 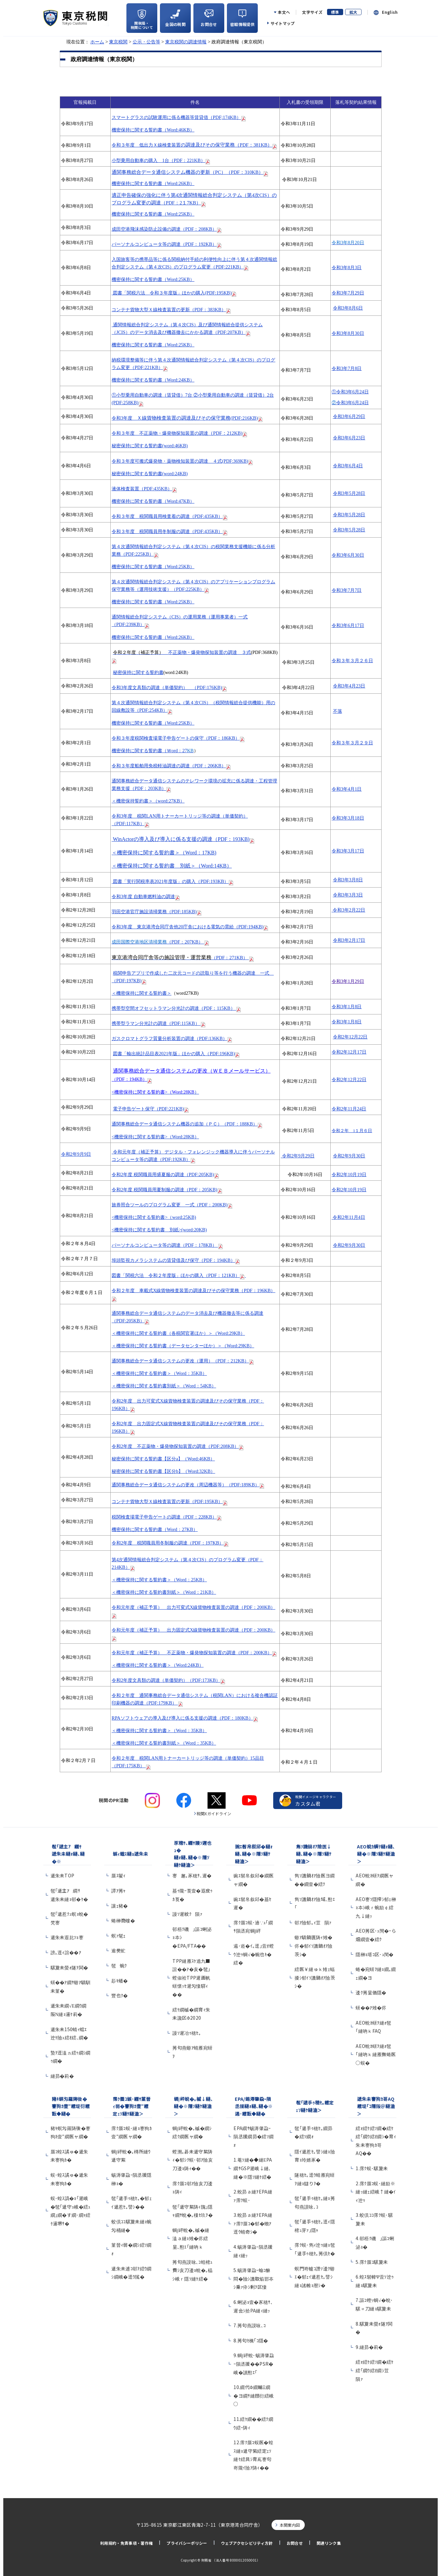 What do you see at coordinates (348, 308) in the screenshot?
I see `令和3年8月6日` at bounding box center [348, 308].